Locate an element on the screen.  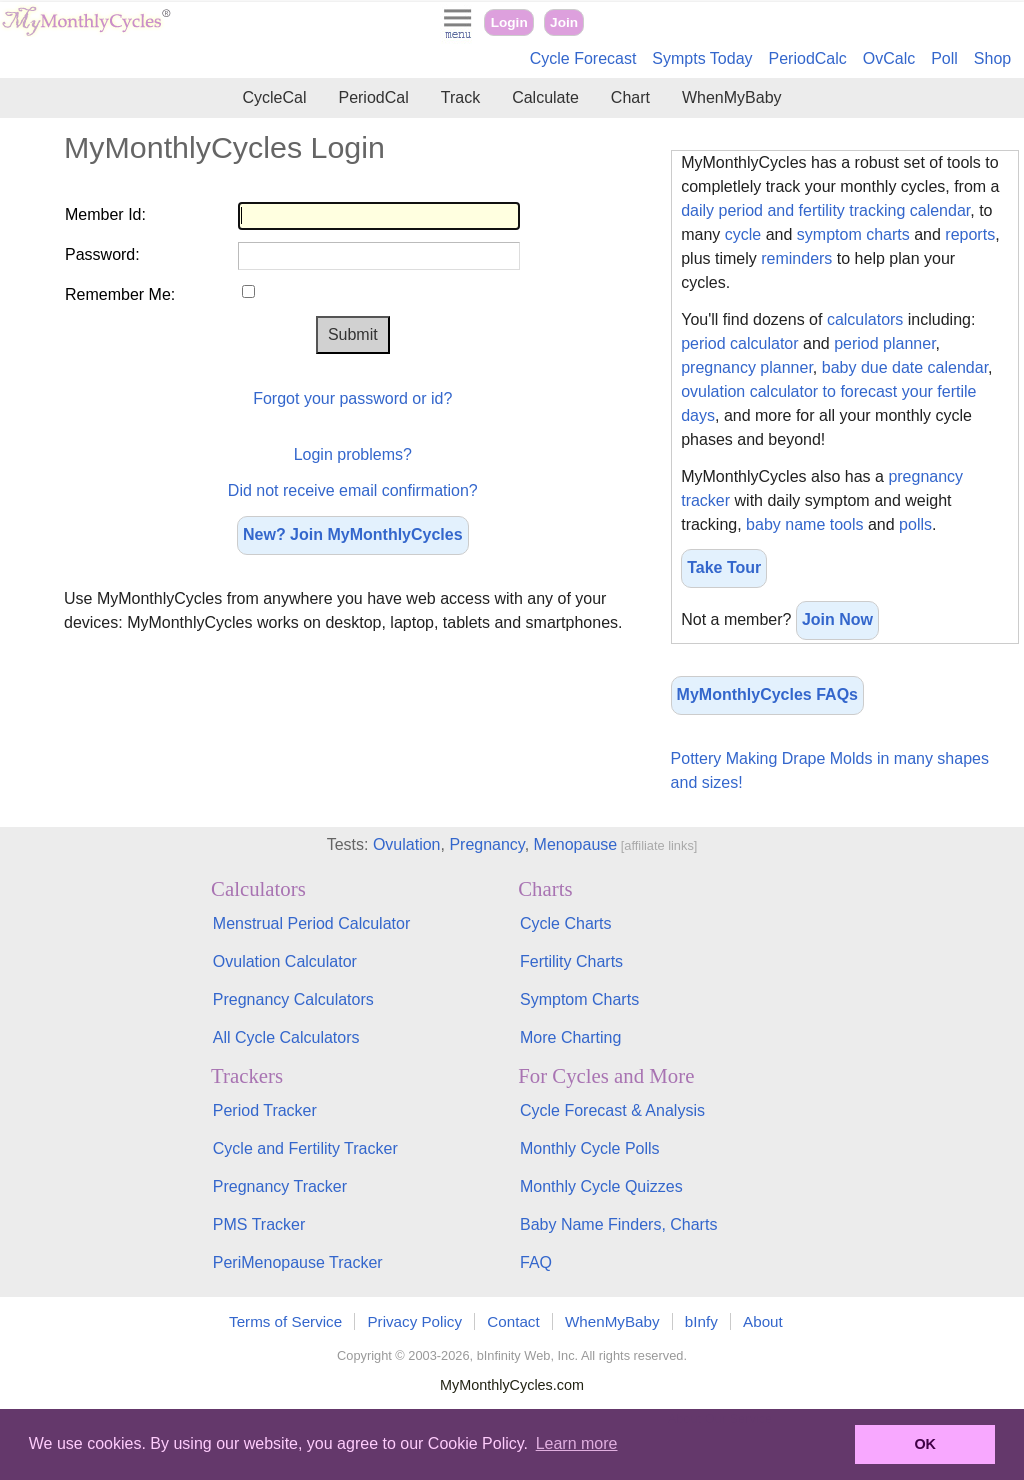
Cycle Forecast & Analysis is located at coordinates (612, 1110).